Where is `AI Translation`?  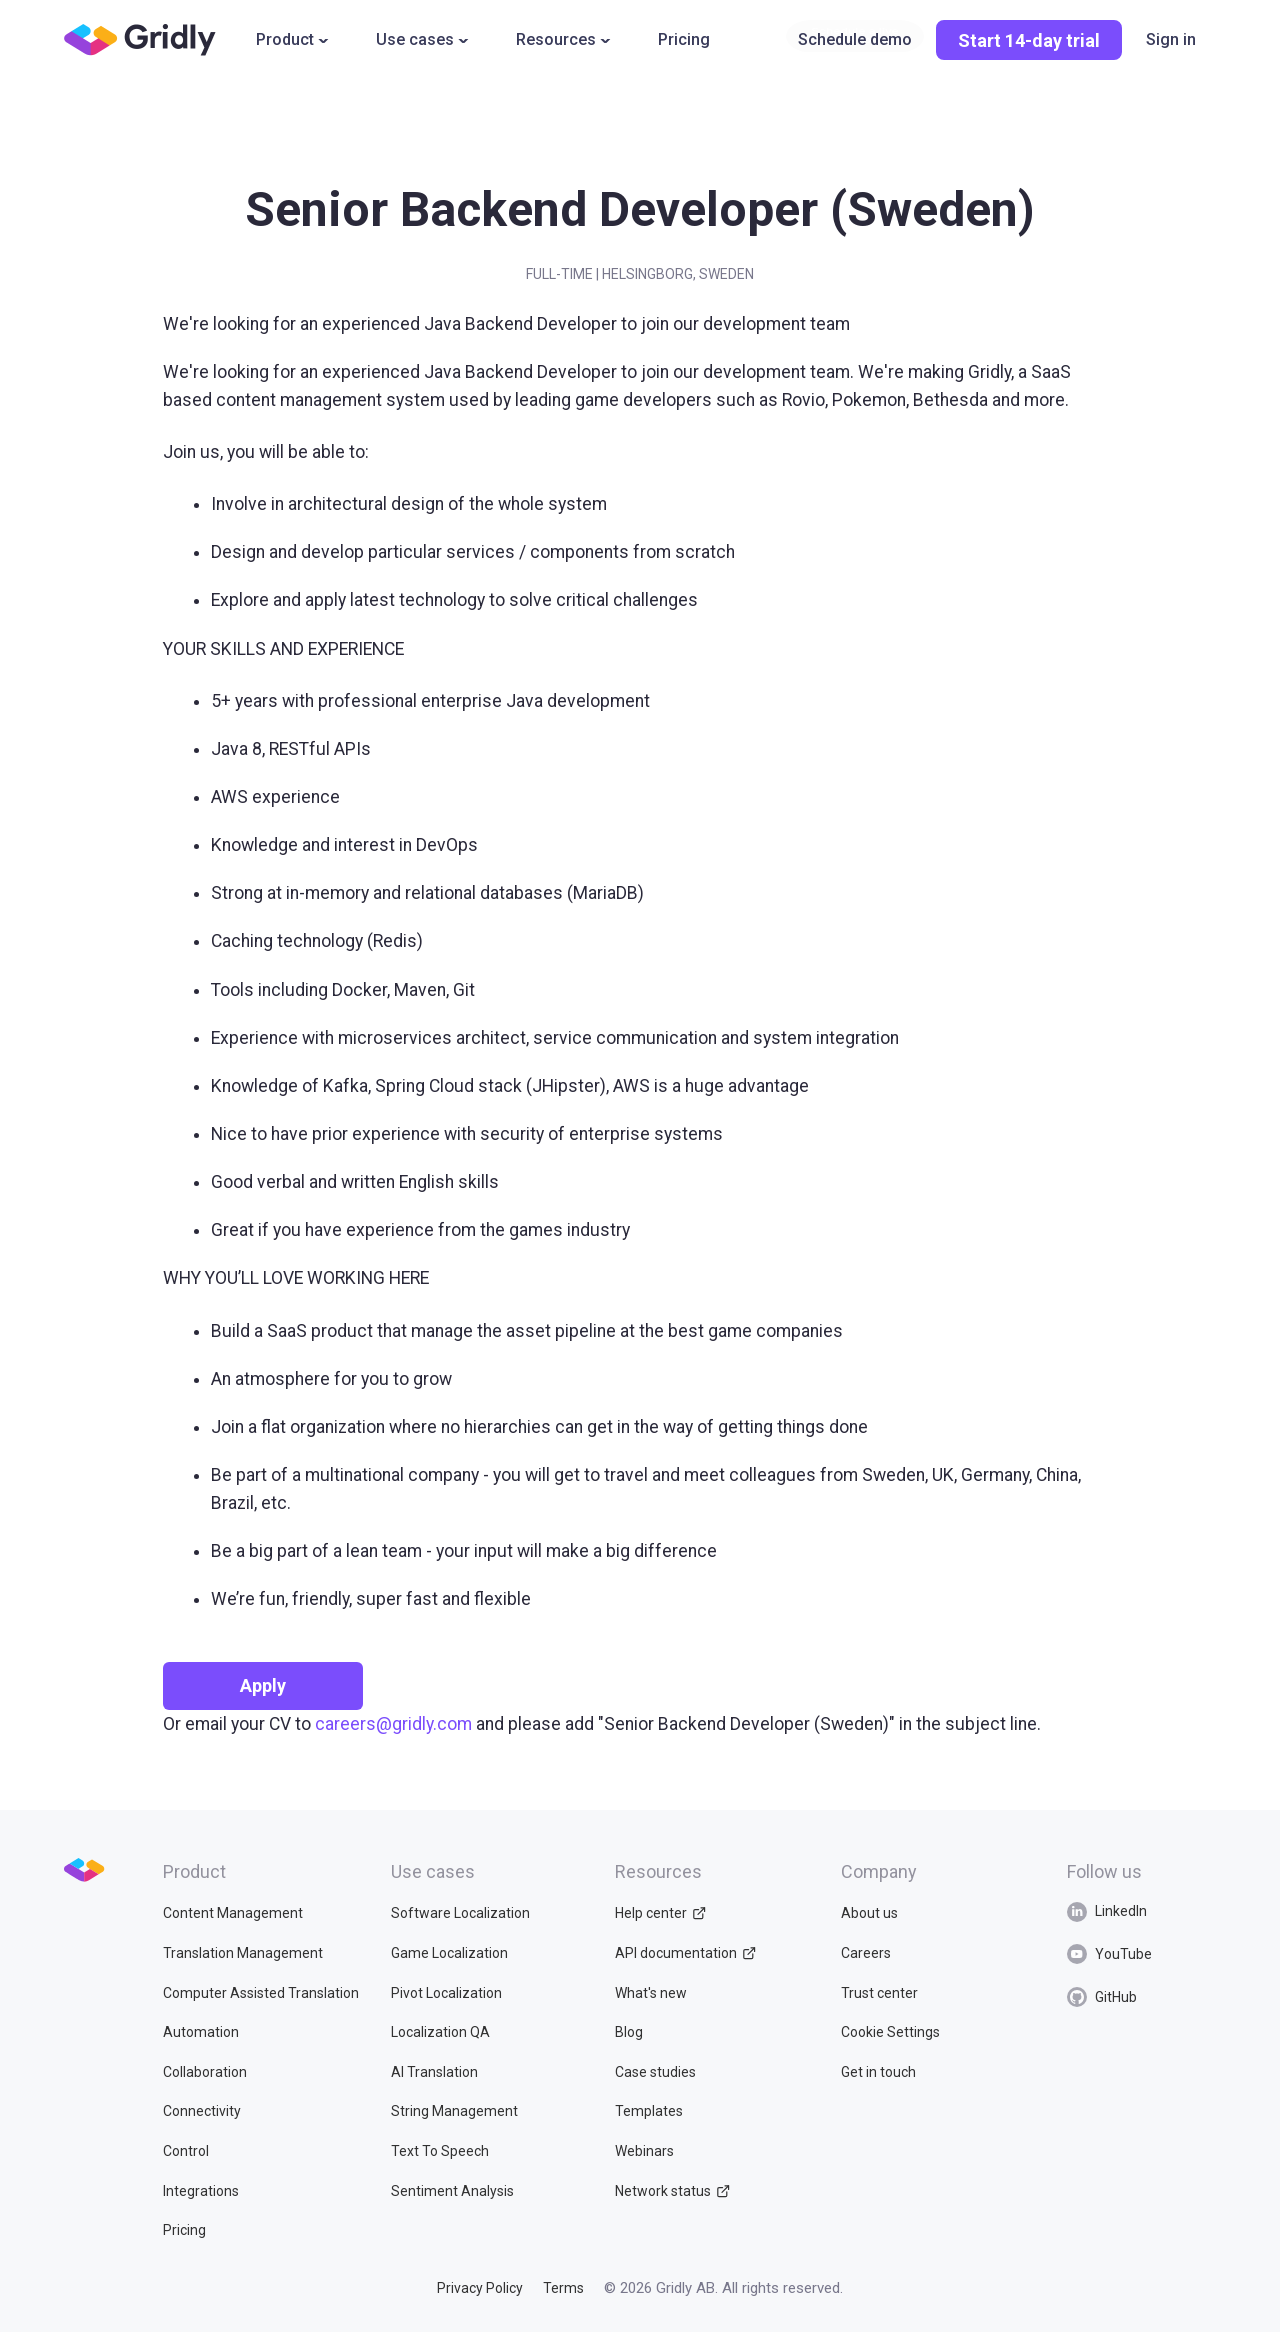 AI Translation is located at coordinates (434, 2072).